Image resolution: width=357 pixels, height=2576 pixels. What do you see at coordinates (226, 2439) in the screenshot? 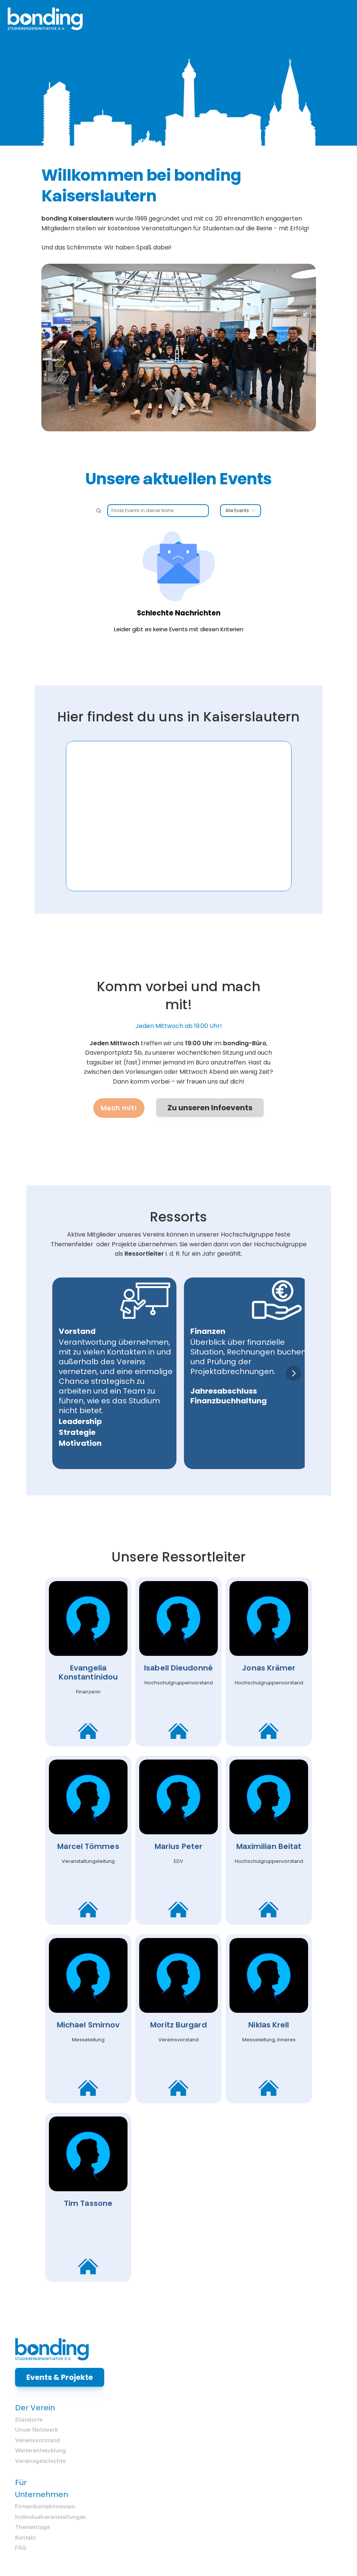
I see `Firmenkontaktmessen` at bounding box center [226, 2439].